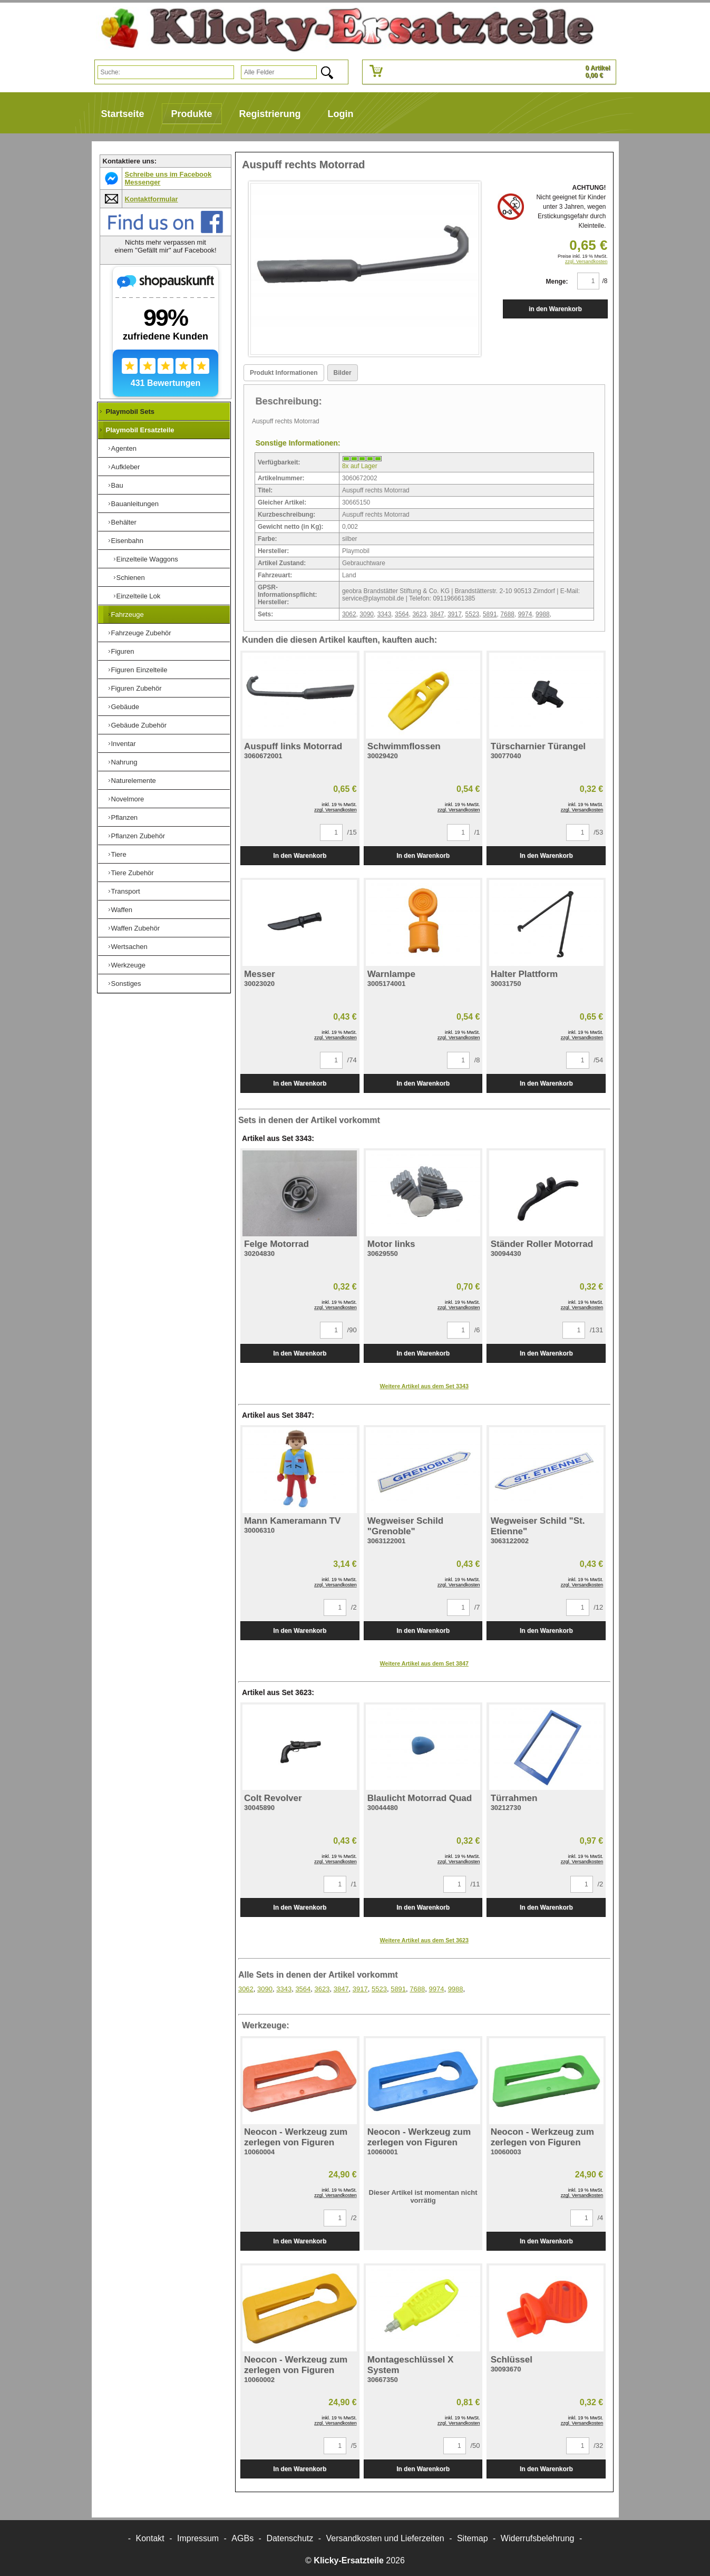 Image resolution: width=710 pixels, height=2576 pixels. I want to click on Fahrzeuge Zubehör, so click(141, 633).